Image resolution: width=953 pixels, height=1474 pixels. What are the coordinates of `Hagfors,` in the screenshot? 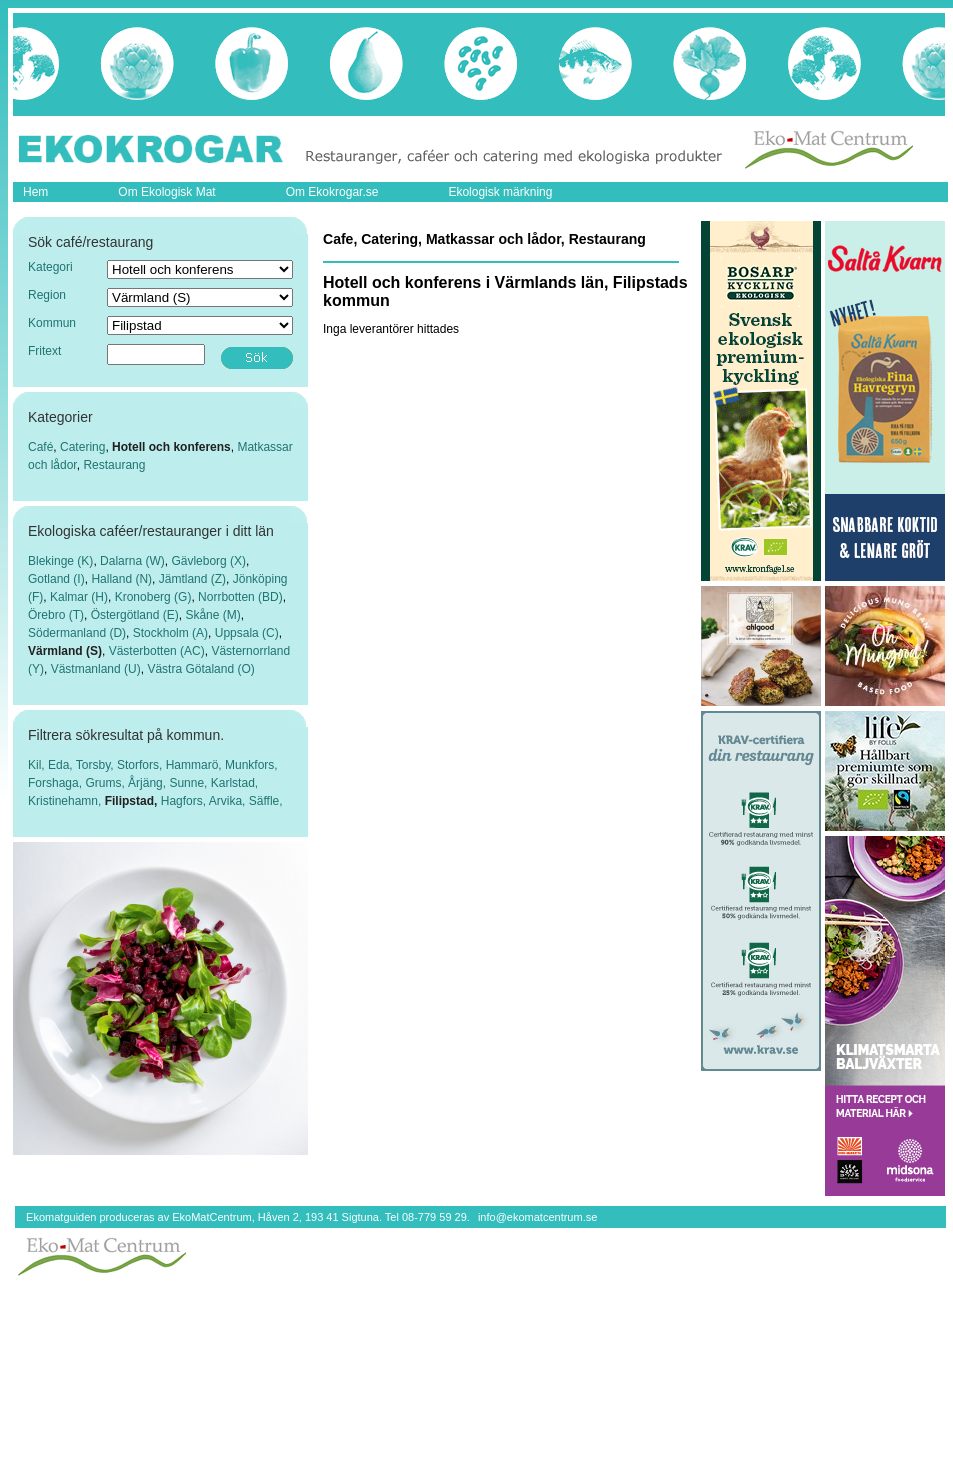 It's located at (185, 801).